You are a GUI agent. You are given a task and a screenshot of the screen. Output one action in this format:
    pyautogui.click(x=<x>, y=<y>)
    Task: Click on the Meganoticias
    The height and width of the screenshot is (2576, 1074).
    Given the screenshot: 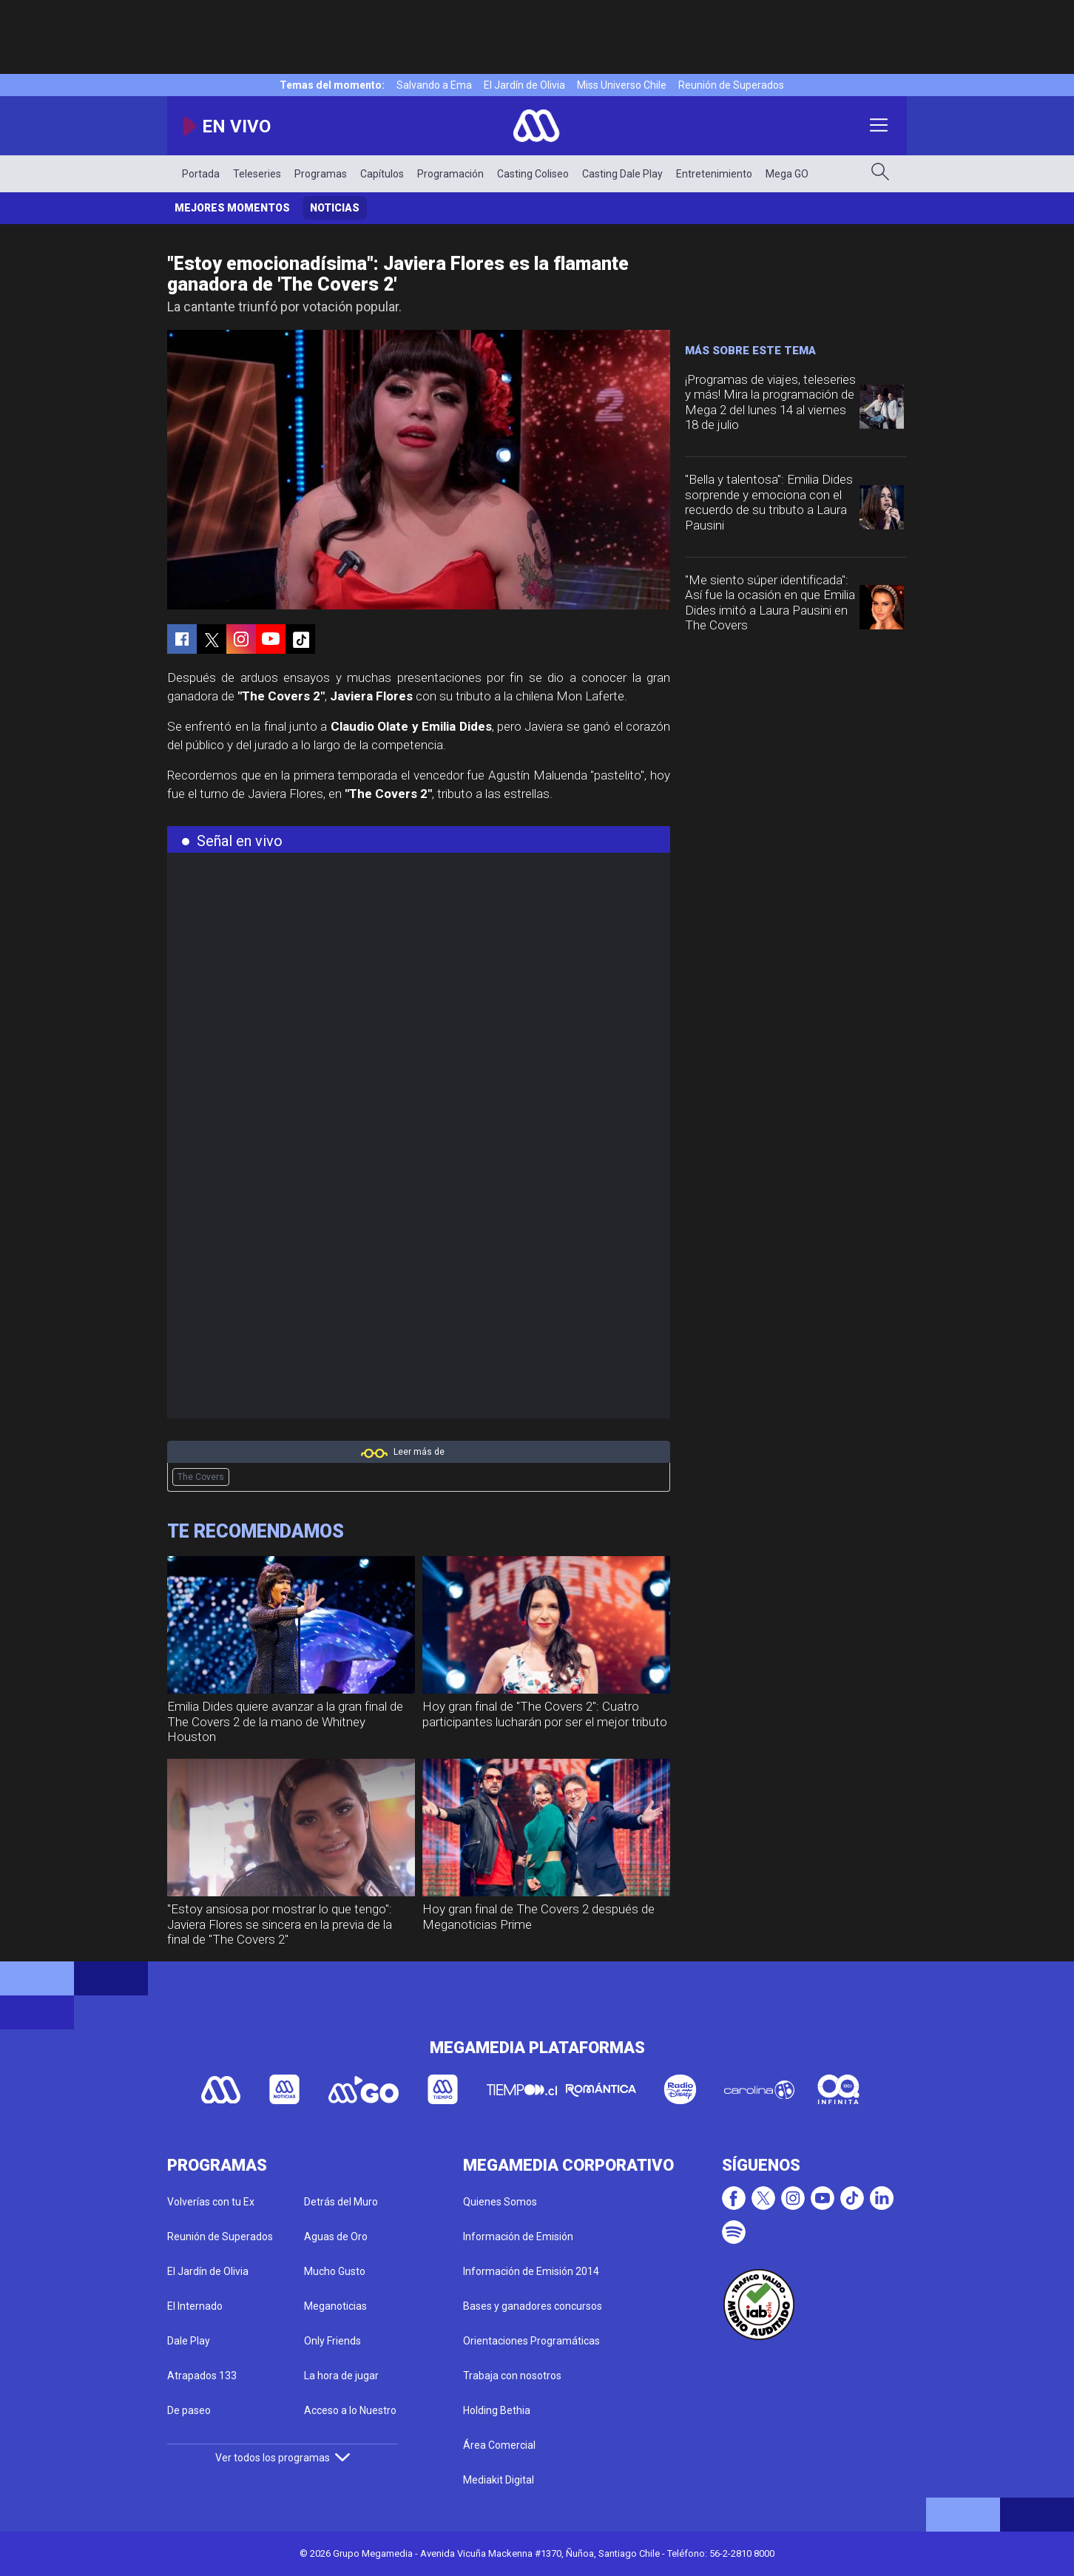 What is the action you would take?
    pyautogui.click(x=335, y=2306)
    